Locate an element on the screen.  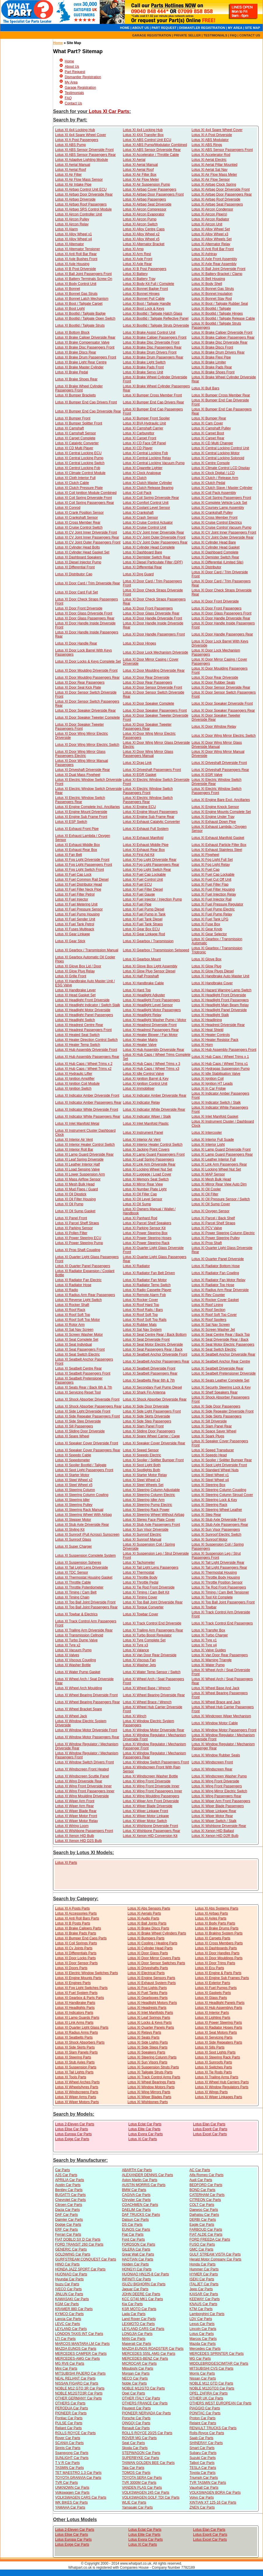
Lotus XI Steering Column Adjustable is located at coordinates (151, 1490).